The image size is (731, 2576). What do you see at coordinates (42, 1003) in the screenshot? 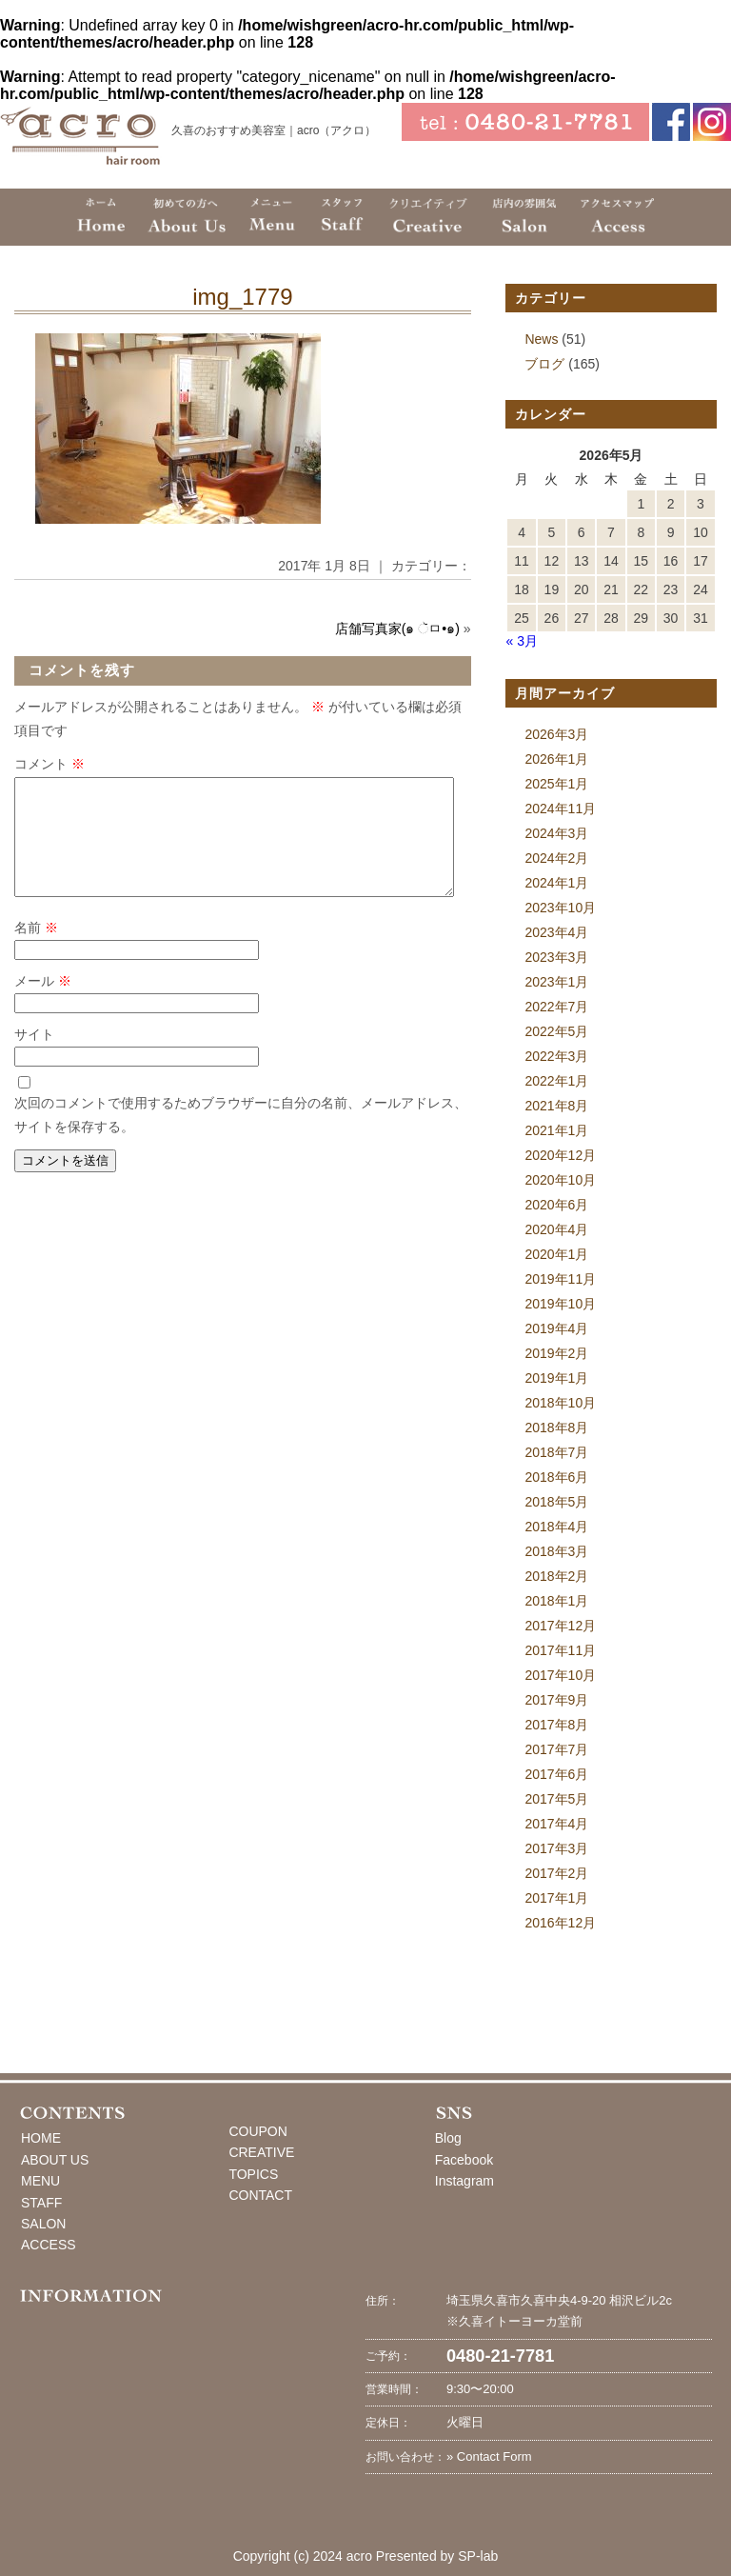
I see `メール` at bounding box center [42, 1003].